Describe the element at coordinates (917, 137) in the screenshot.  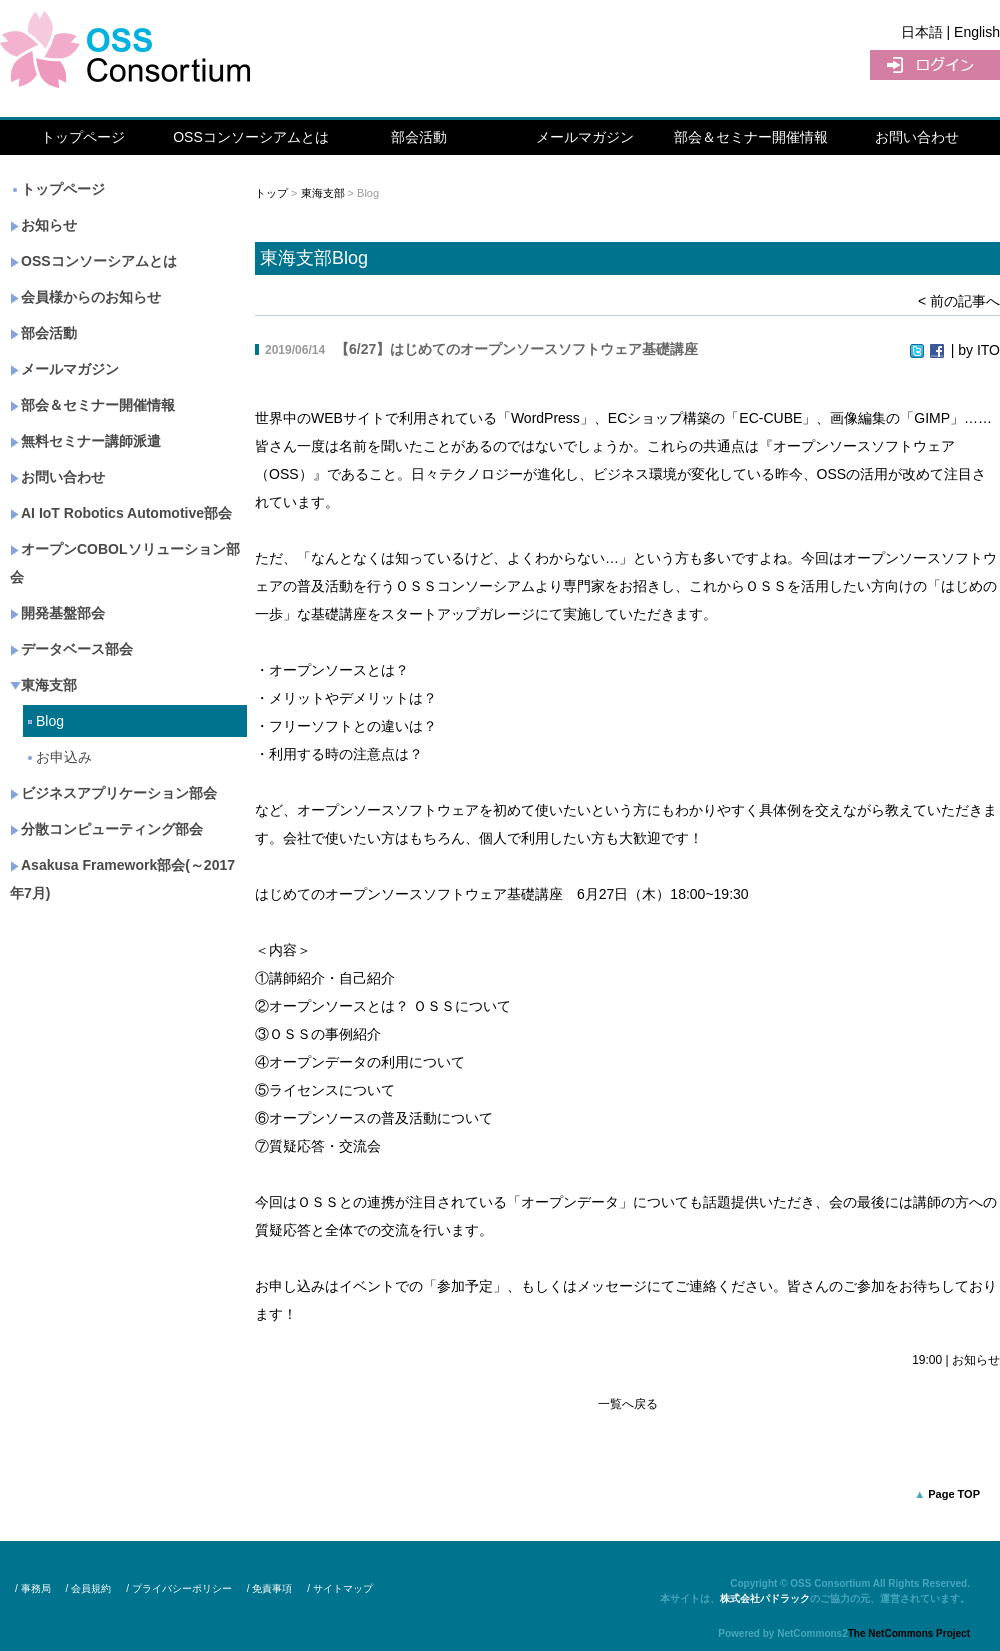
I see `お問い合わせ` at that location.